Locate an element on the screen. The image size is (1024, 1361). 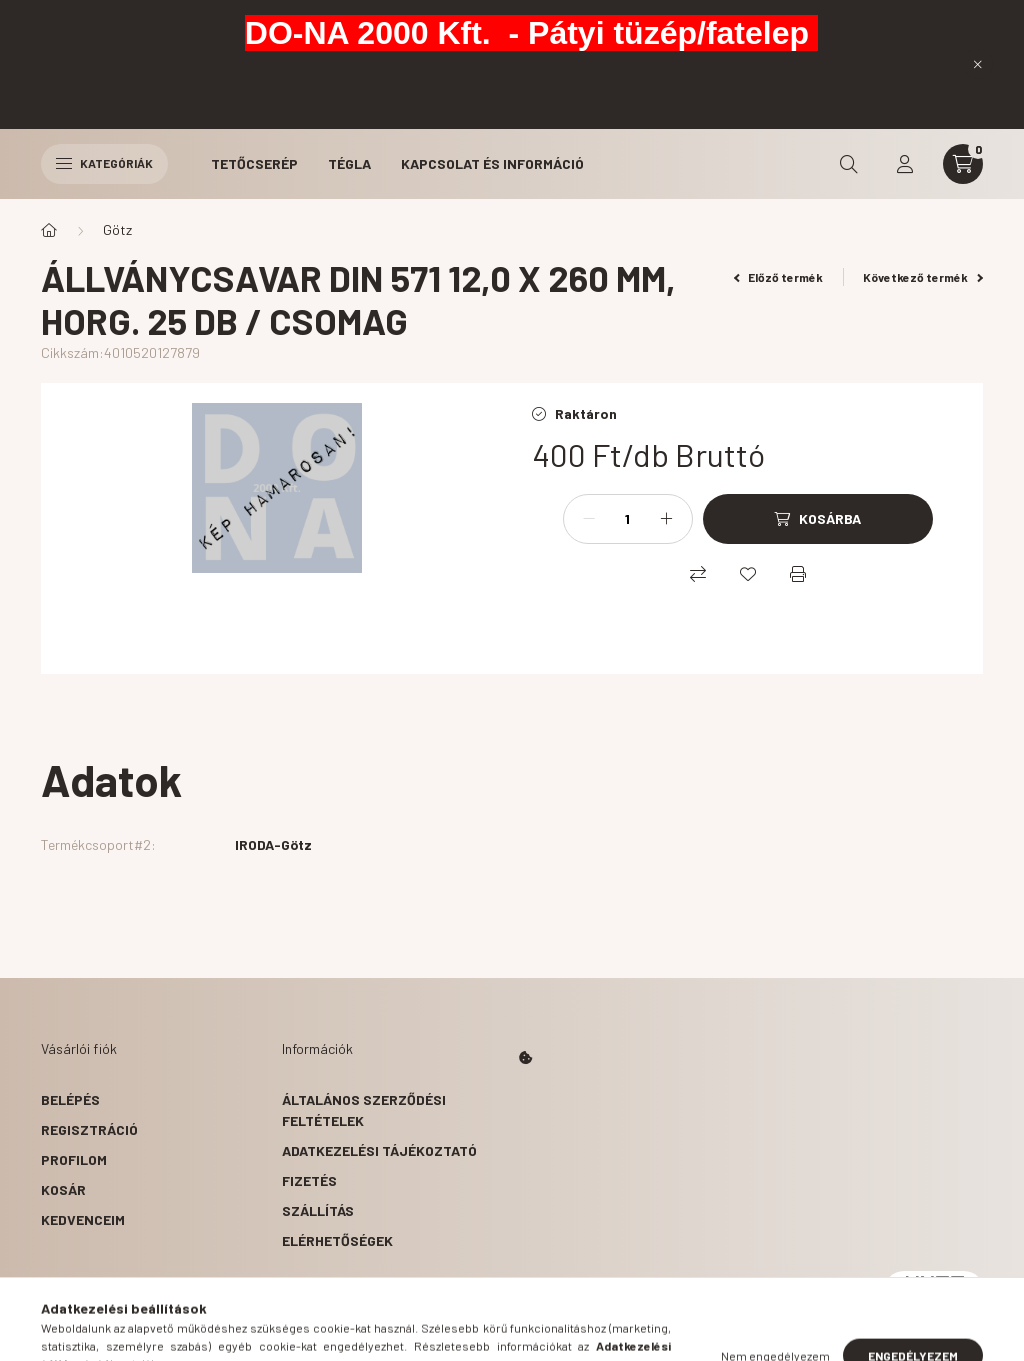
[Bezár] is located at coordinates (978, 64).